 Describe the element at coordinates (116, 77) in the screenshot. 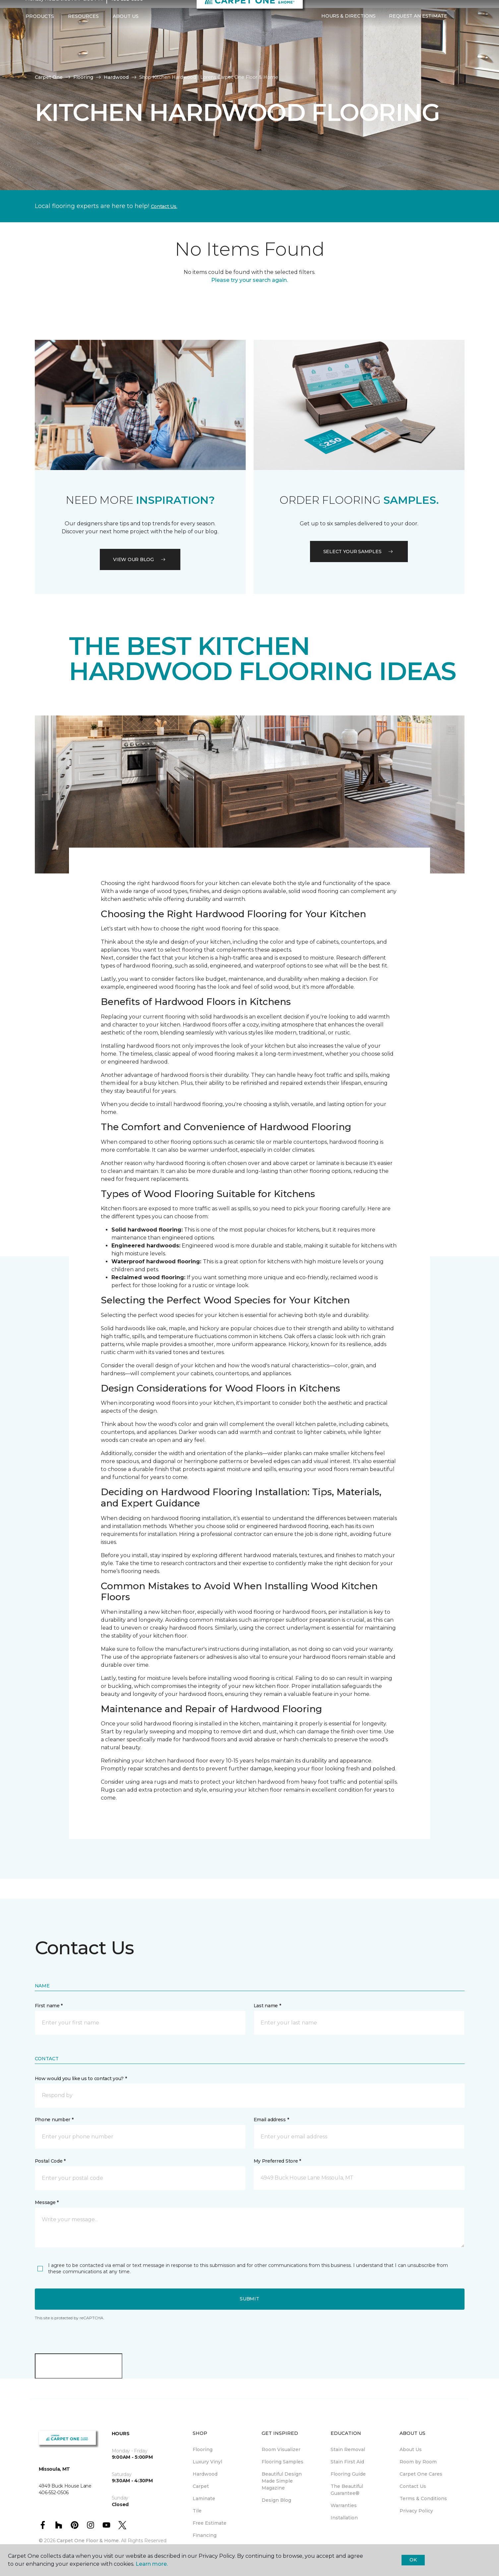

I see `Hardwood` at that location.